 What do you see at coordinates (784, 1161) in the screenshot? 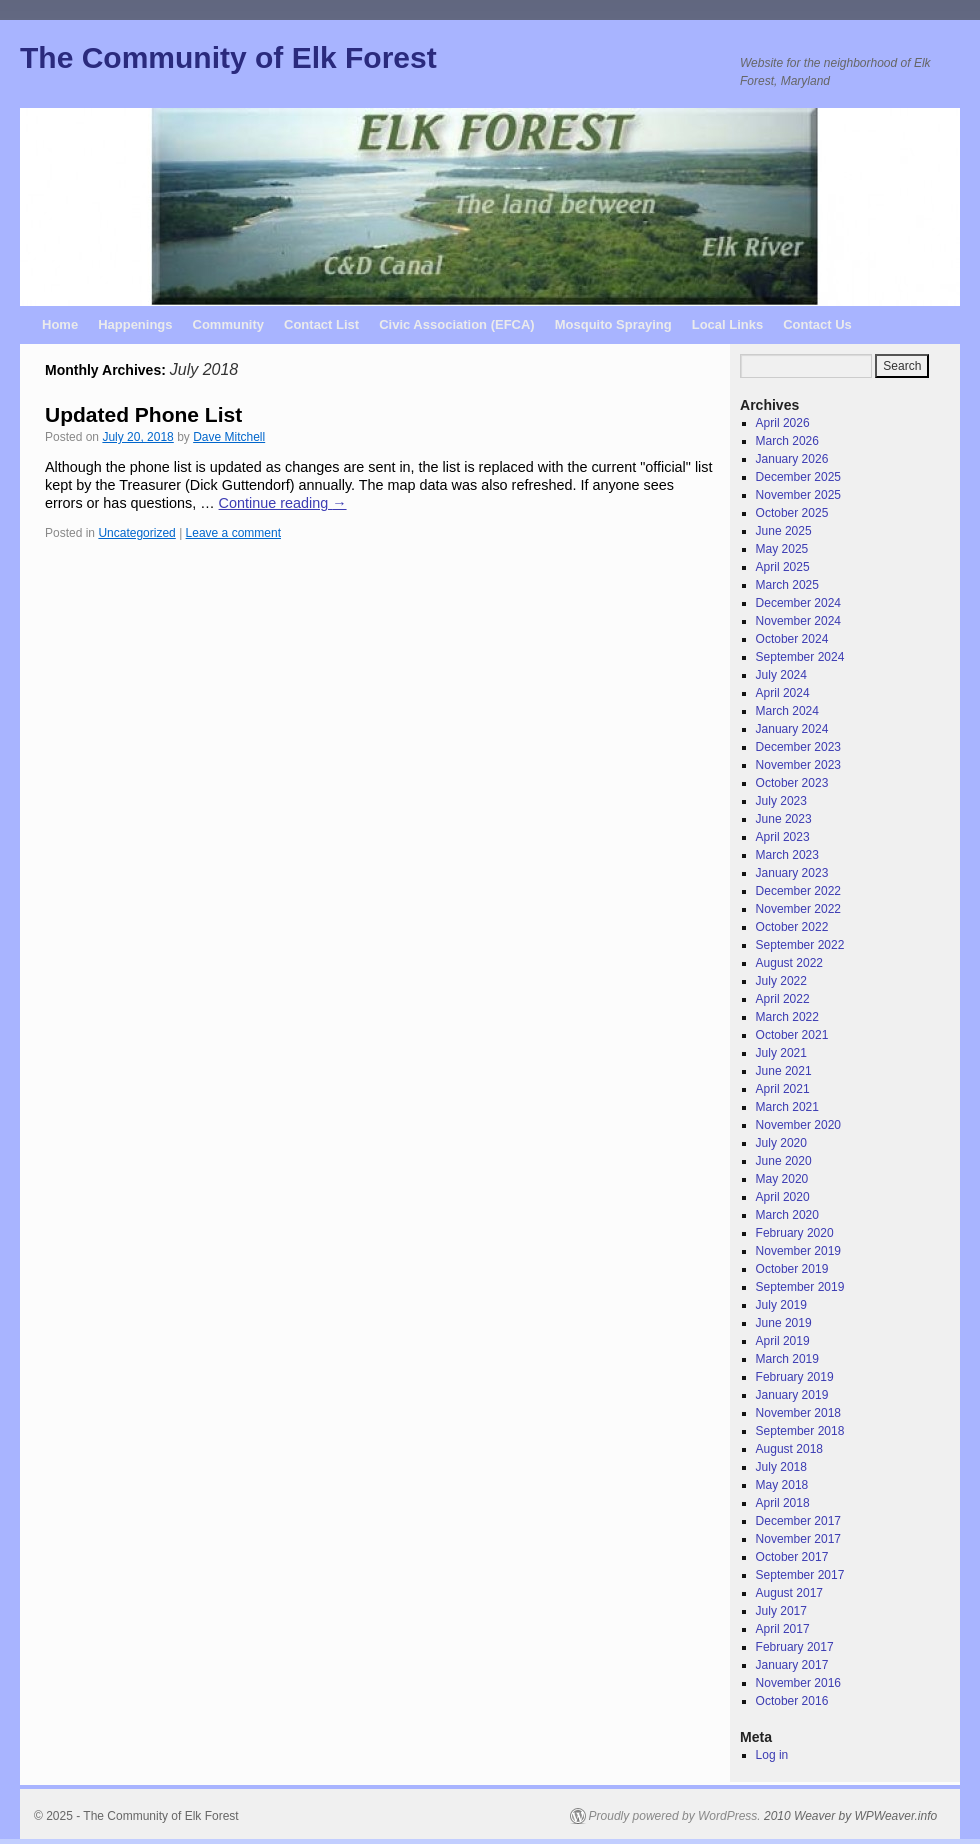
I see `June 2020` at bounding box center [784, 1161].